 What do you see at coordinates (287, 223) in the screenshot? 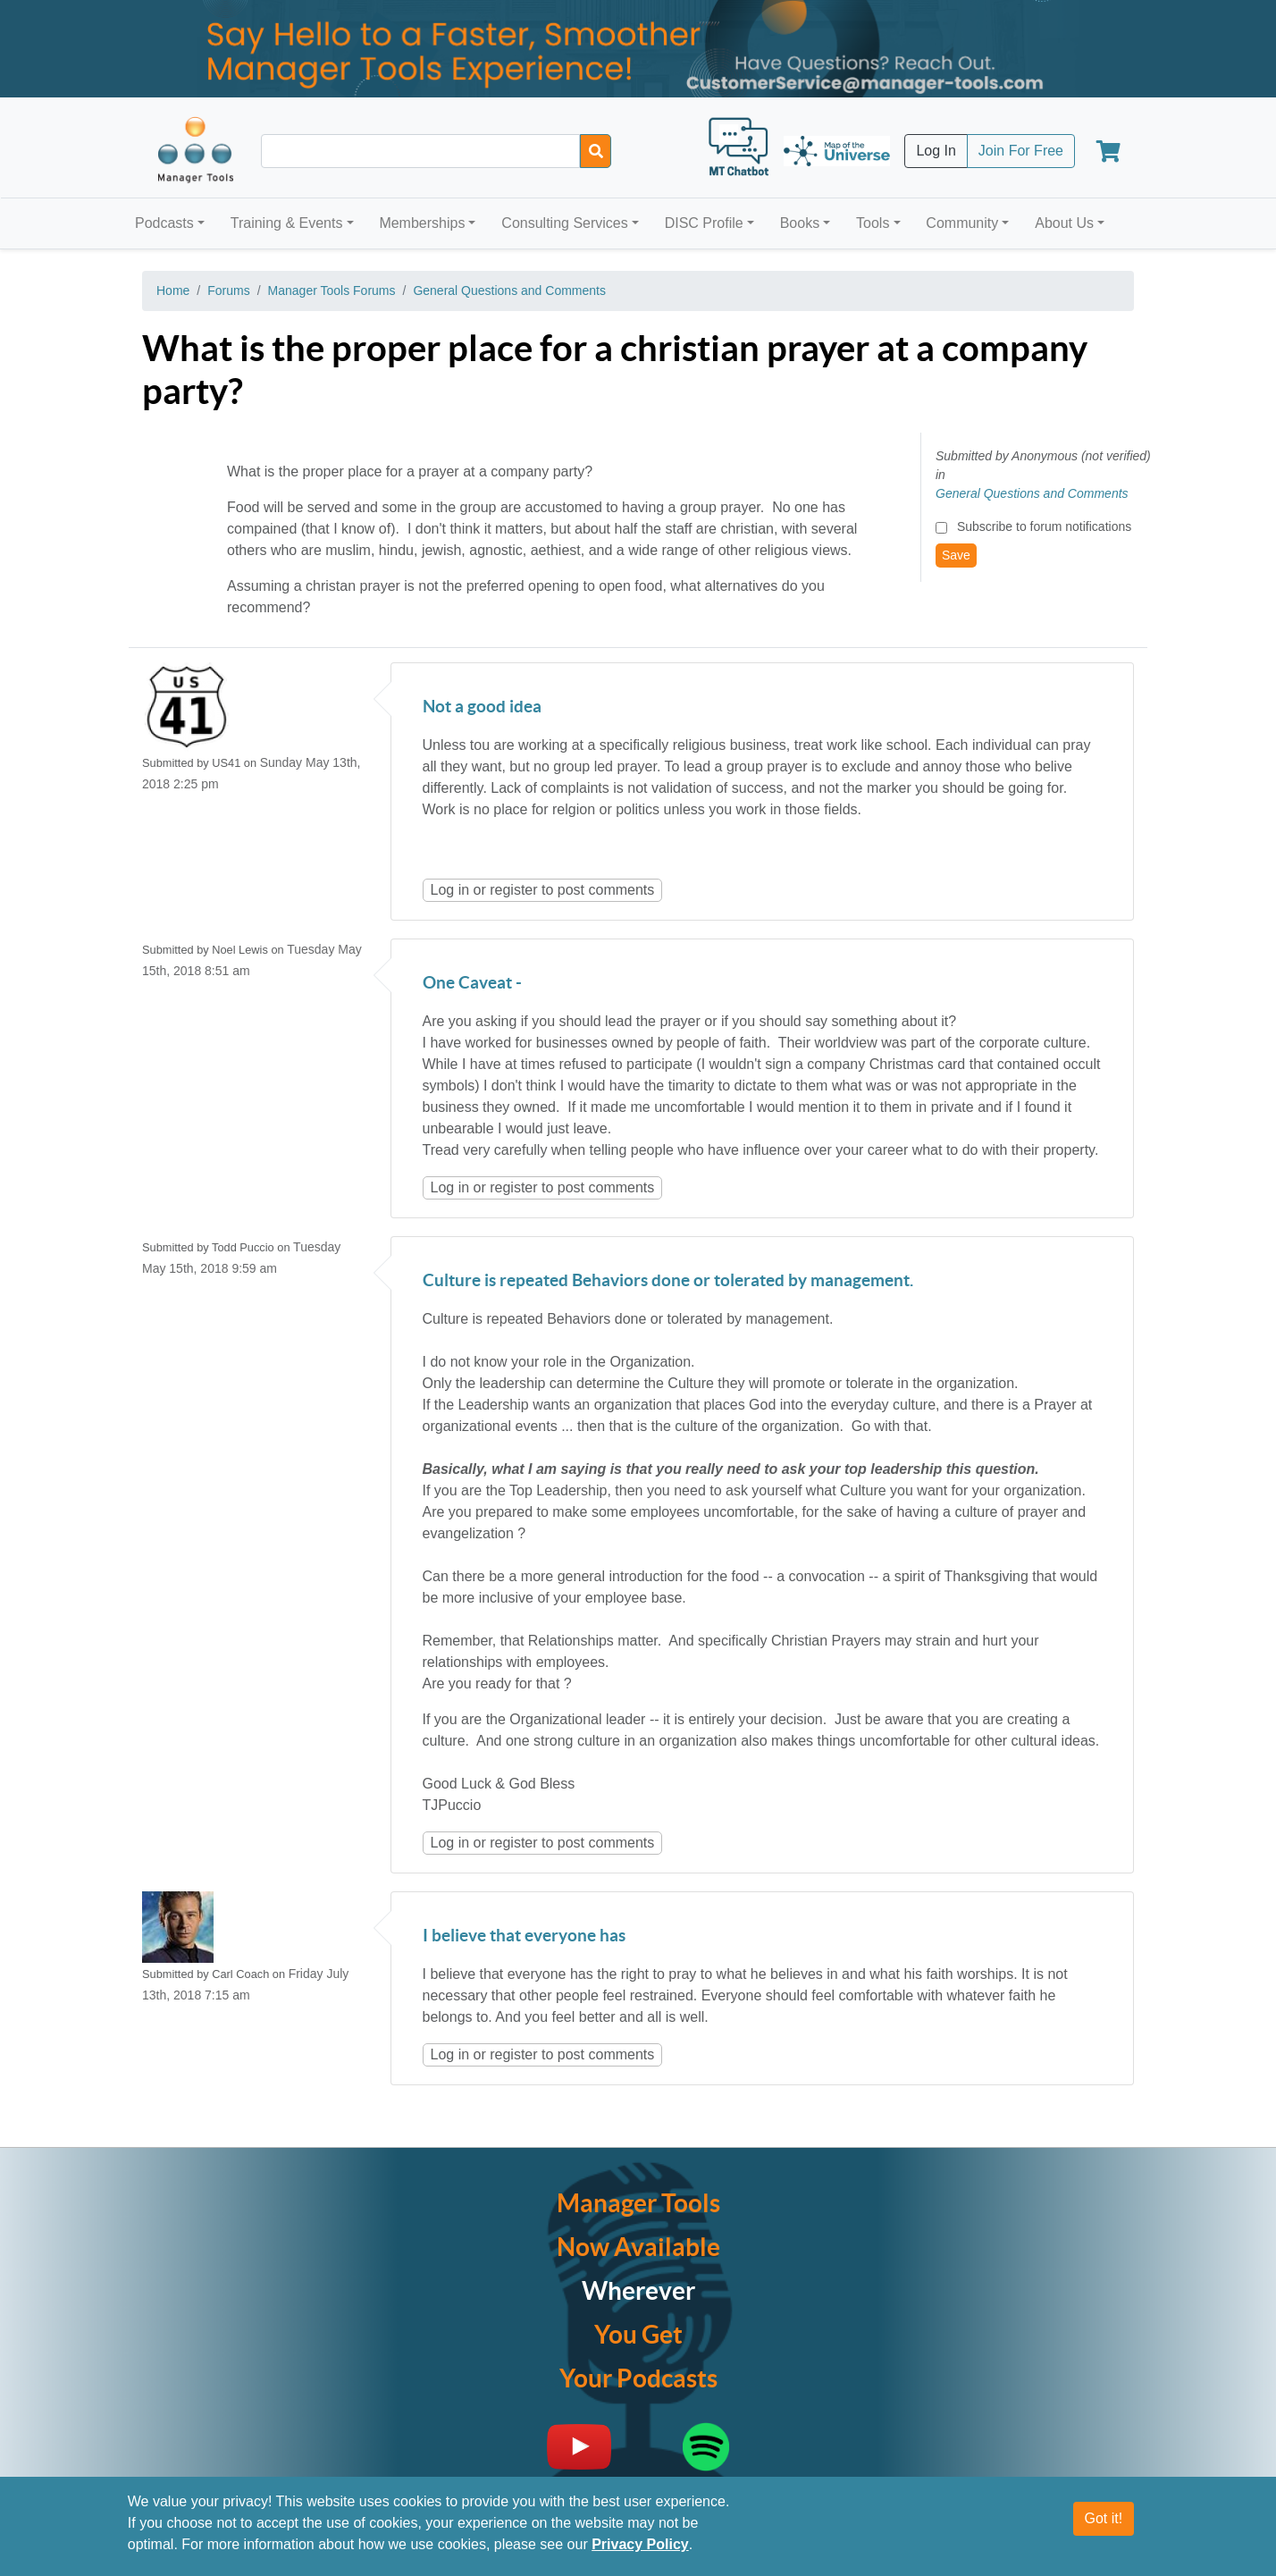
I see `Training & Events` at bounding box center [287, 223].